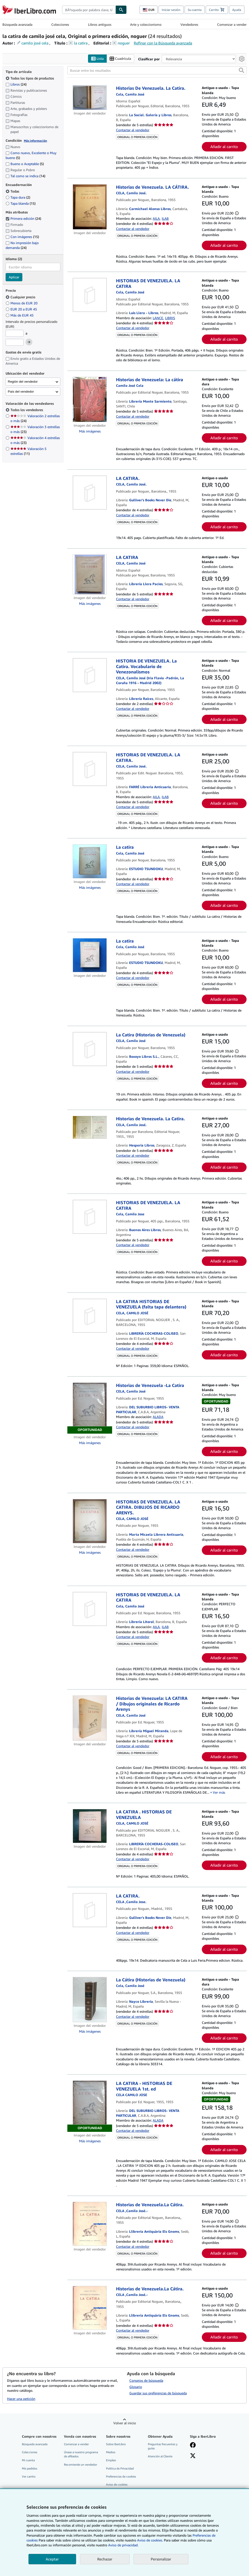 The height and width of the screenshot is (2576, 249). I want to click on [Detalles del artículo de Historias de Venezuela. LA CÁTIRA. a la venta por Carmichael Alonso Libros], so click(89, 206).